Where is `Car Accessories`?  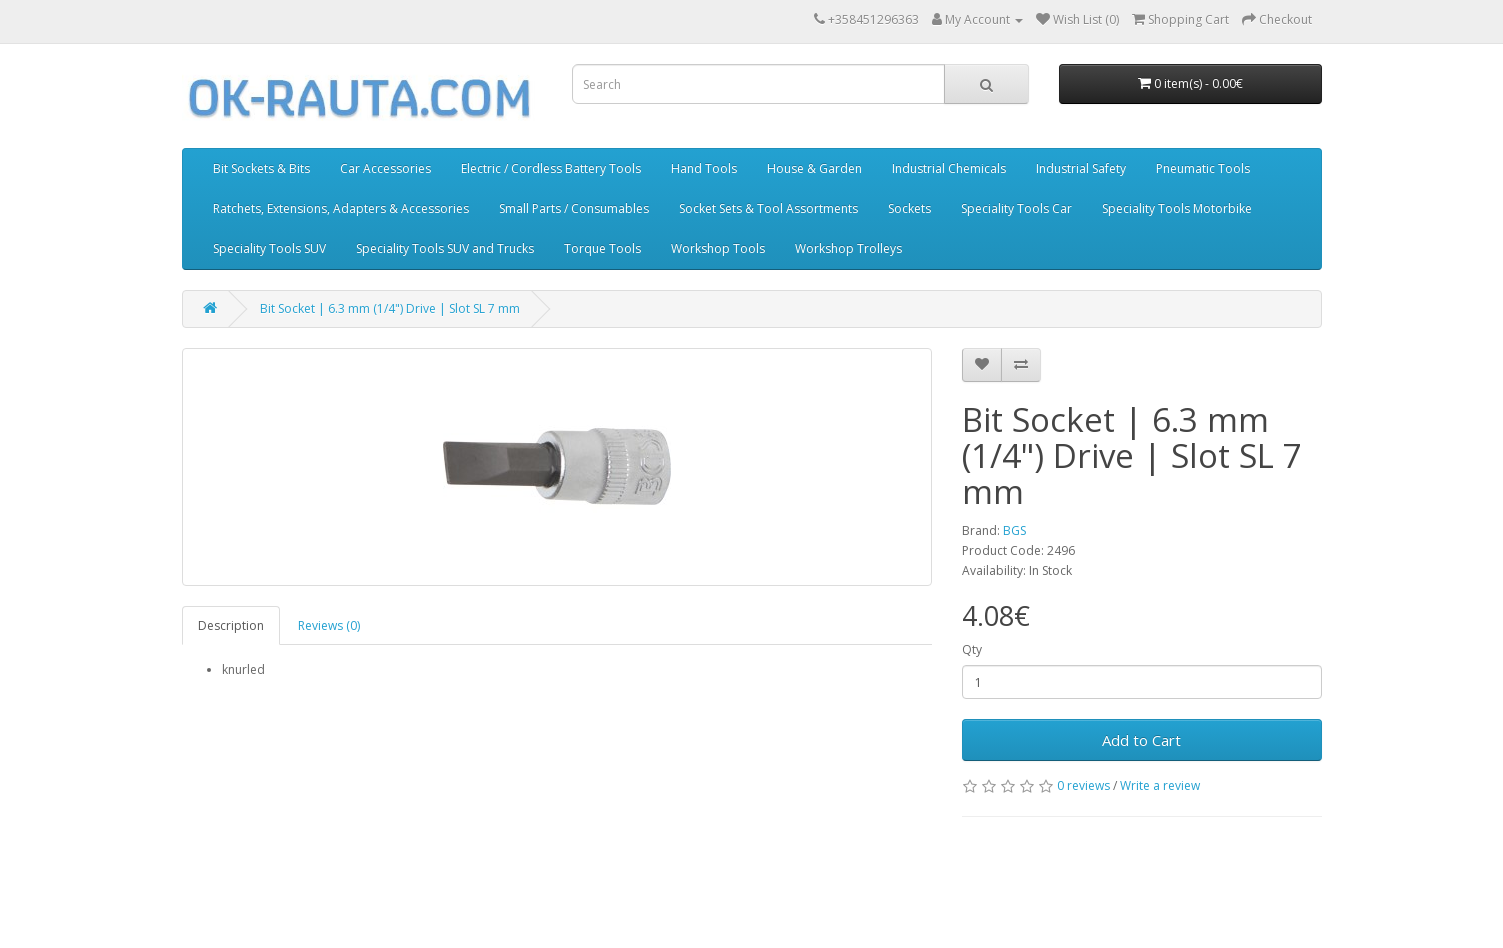
Car Accessories is located at coordinates (385, 168).